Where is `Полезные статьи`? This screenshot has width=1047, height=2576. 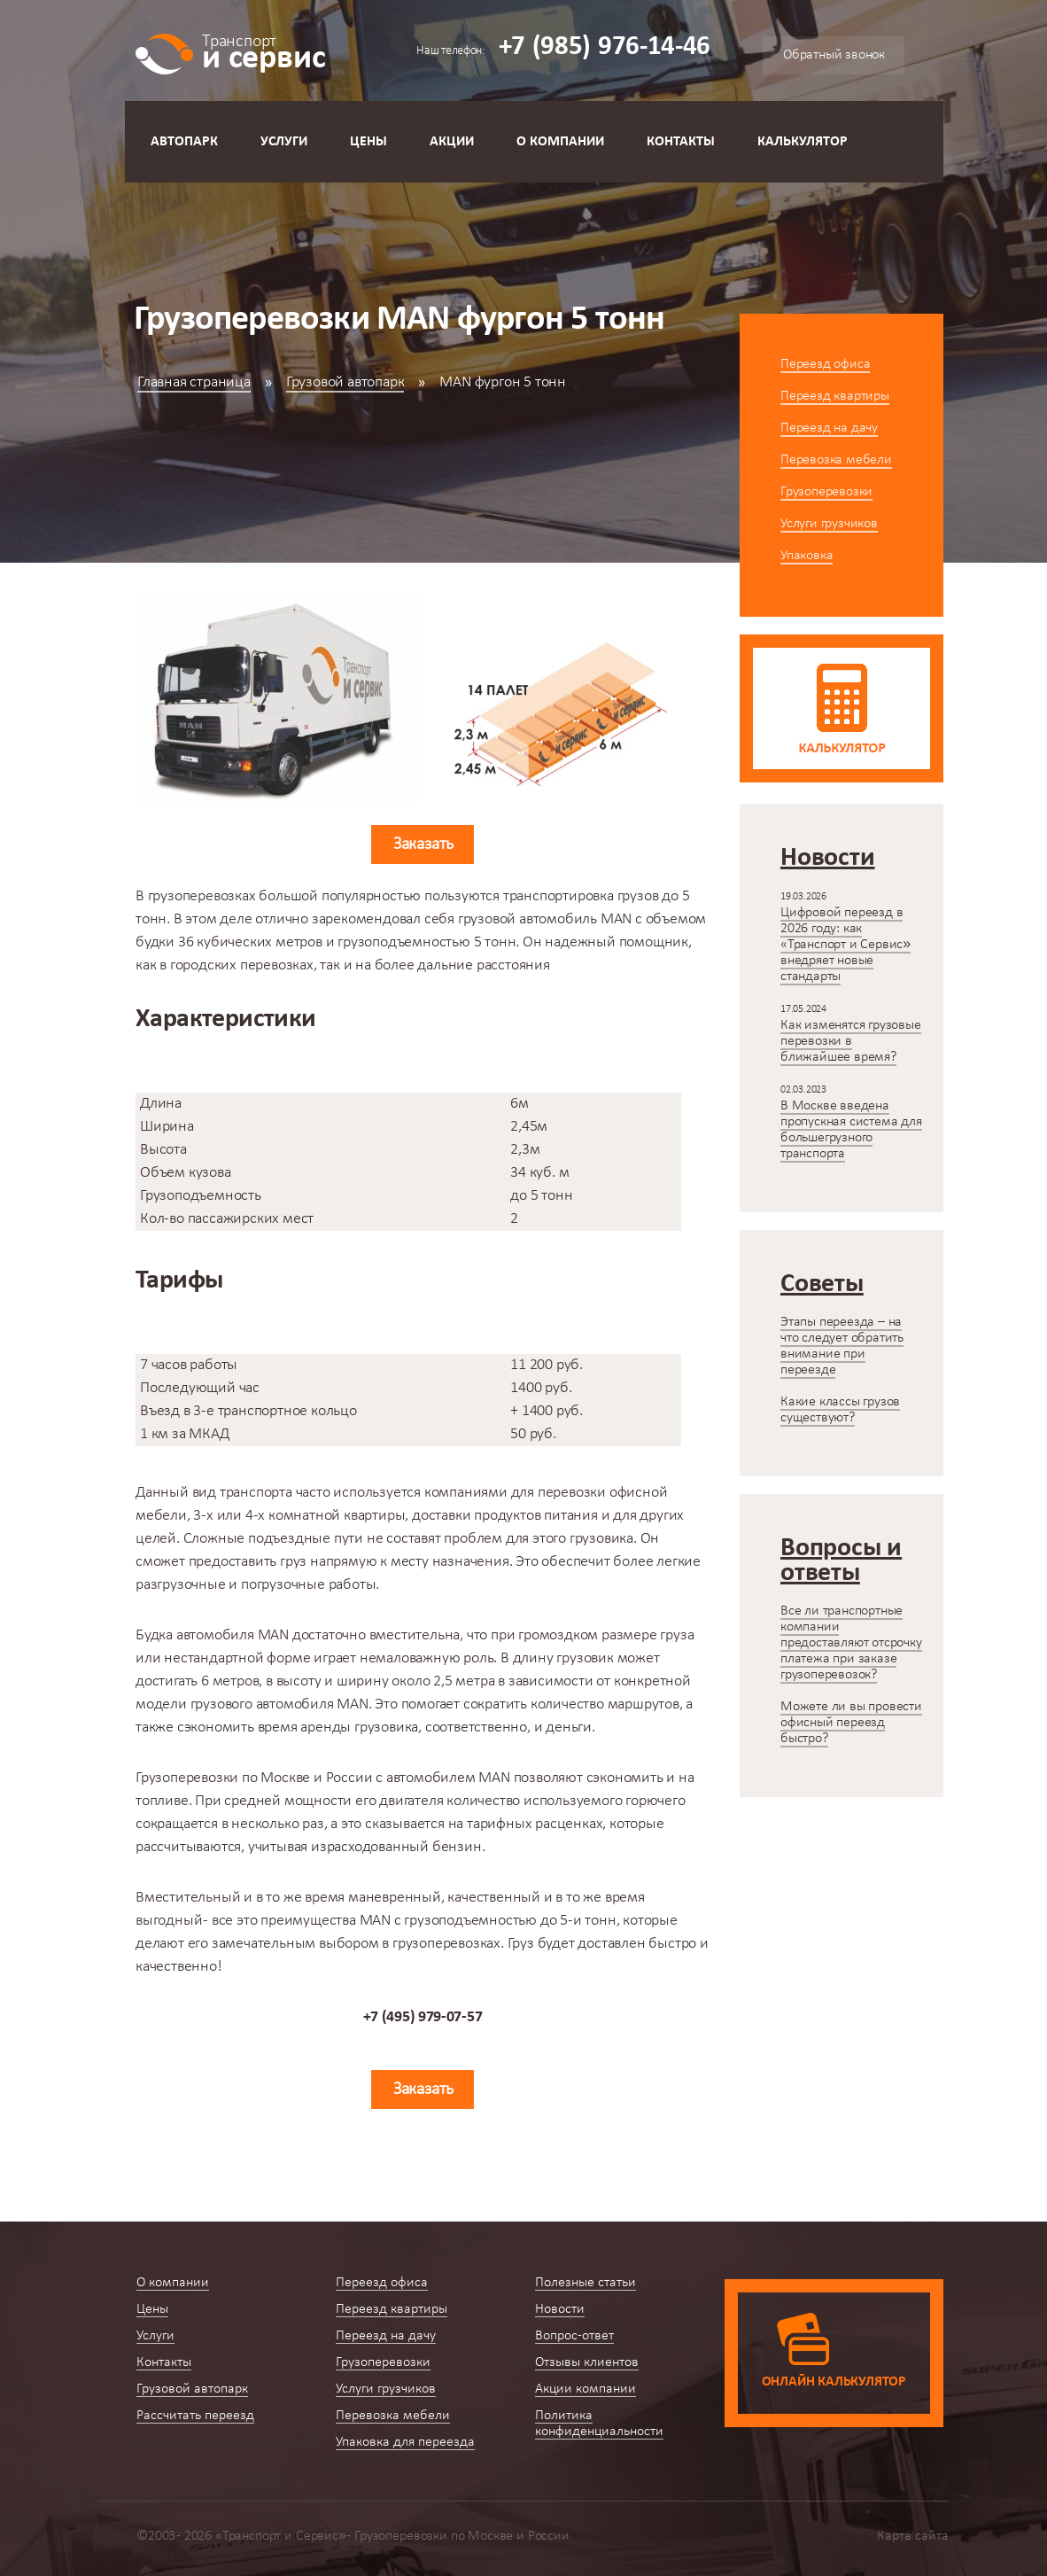 Полезные статьи is located at coordinates (585, 2283).